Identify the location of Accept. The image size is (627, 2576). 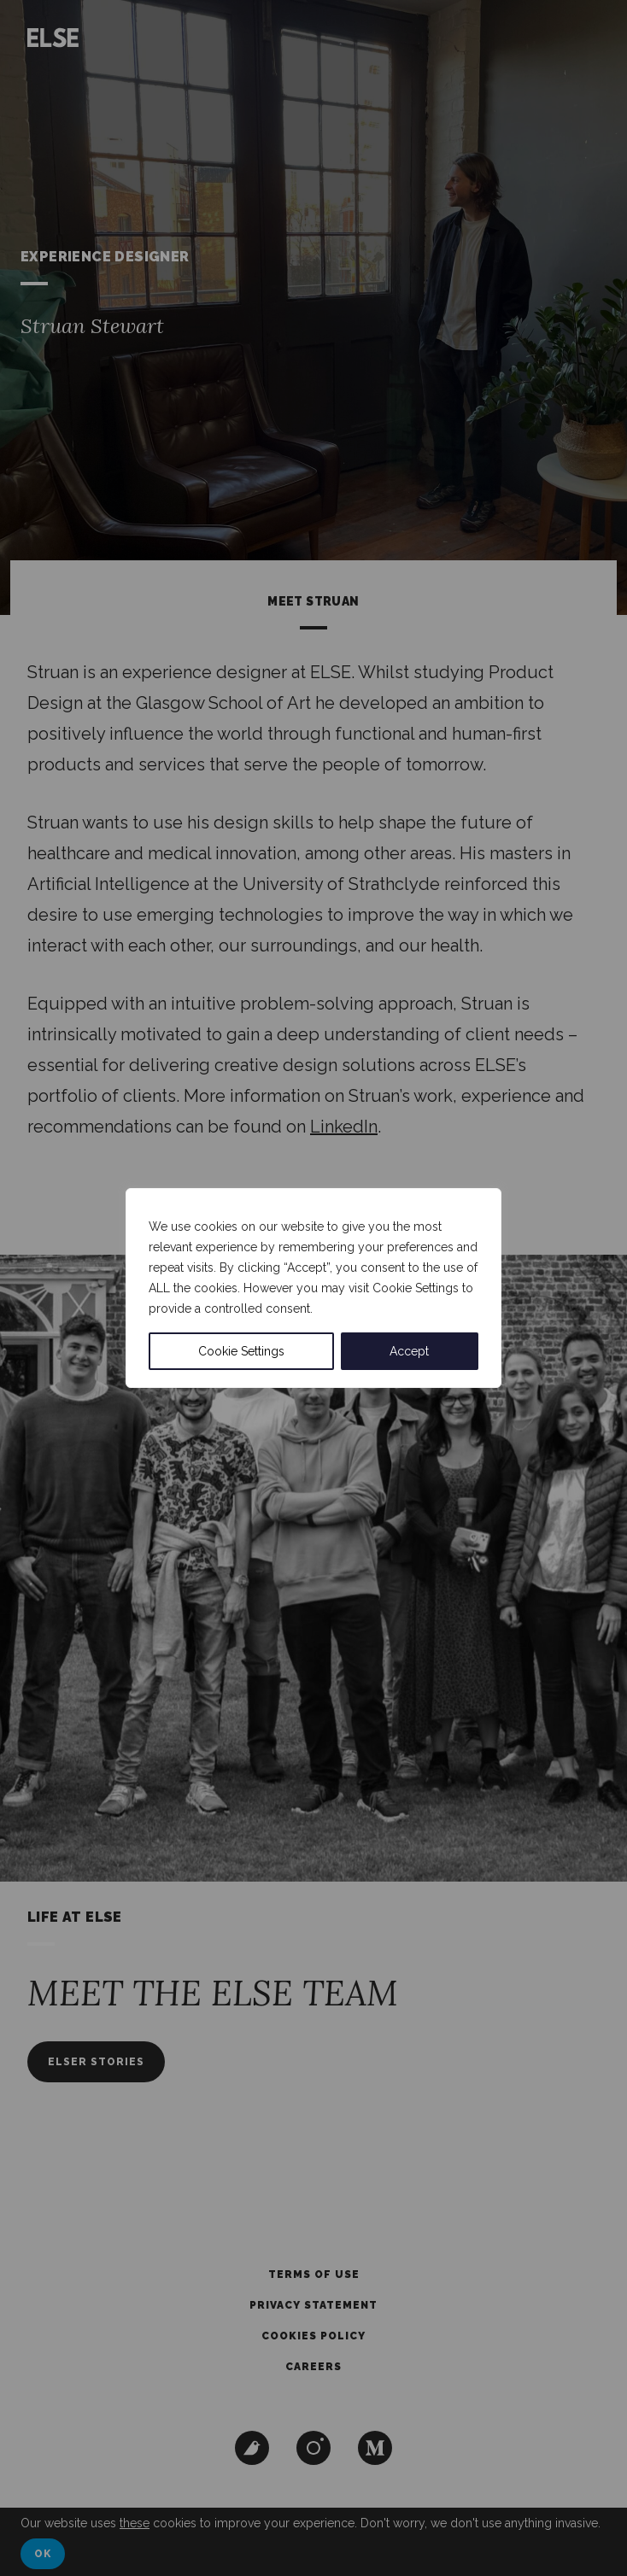
(409, 1351).